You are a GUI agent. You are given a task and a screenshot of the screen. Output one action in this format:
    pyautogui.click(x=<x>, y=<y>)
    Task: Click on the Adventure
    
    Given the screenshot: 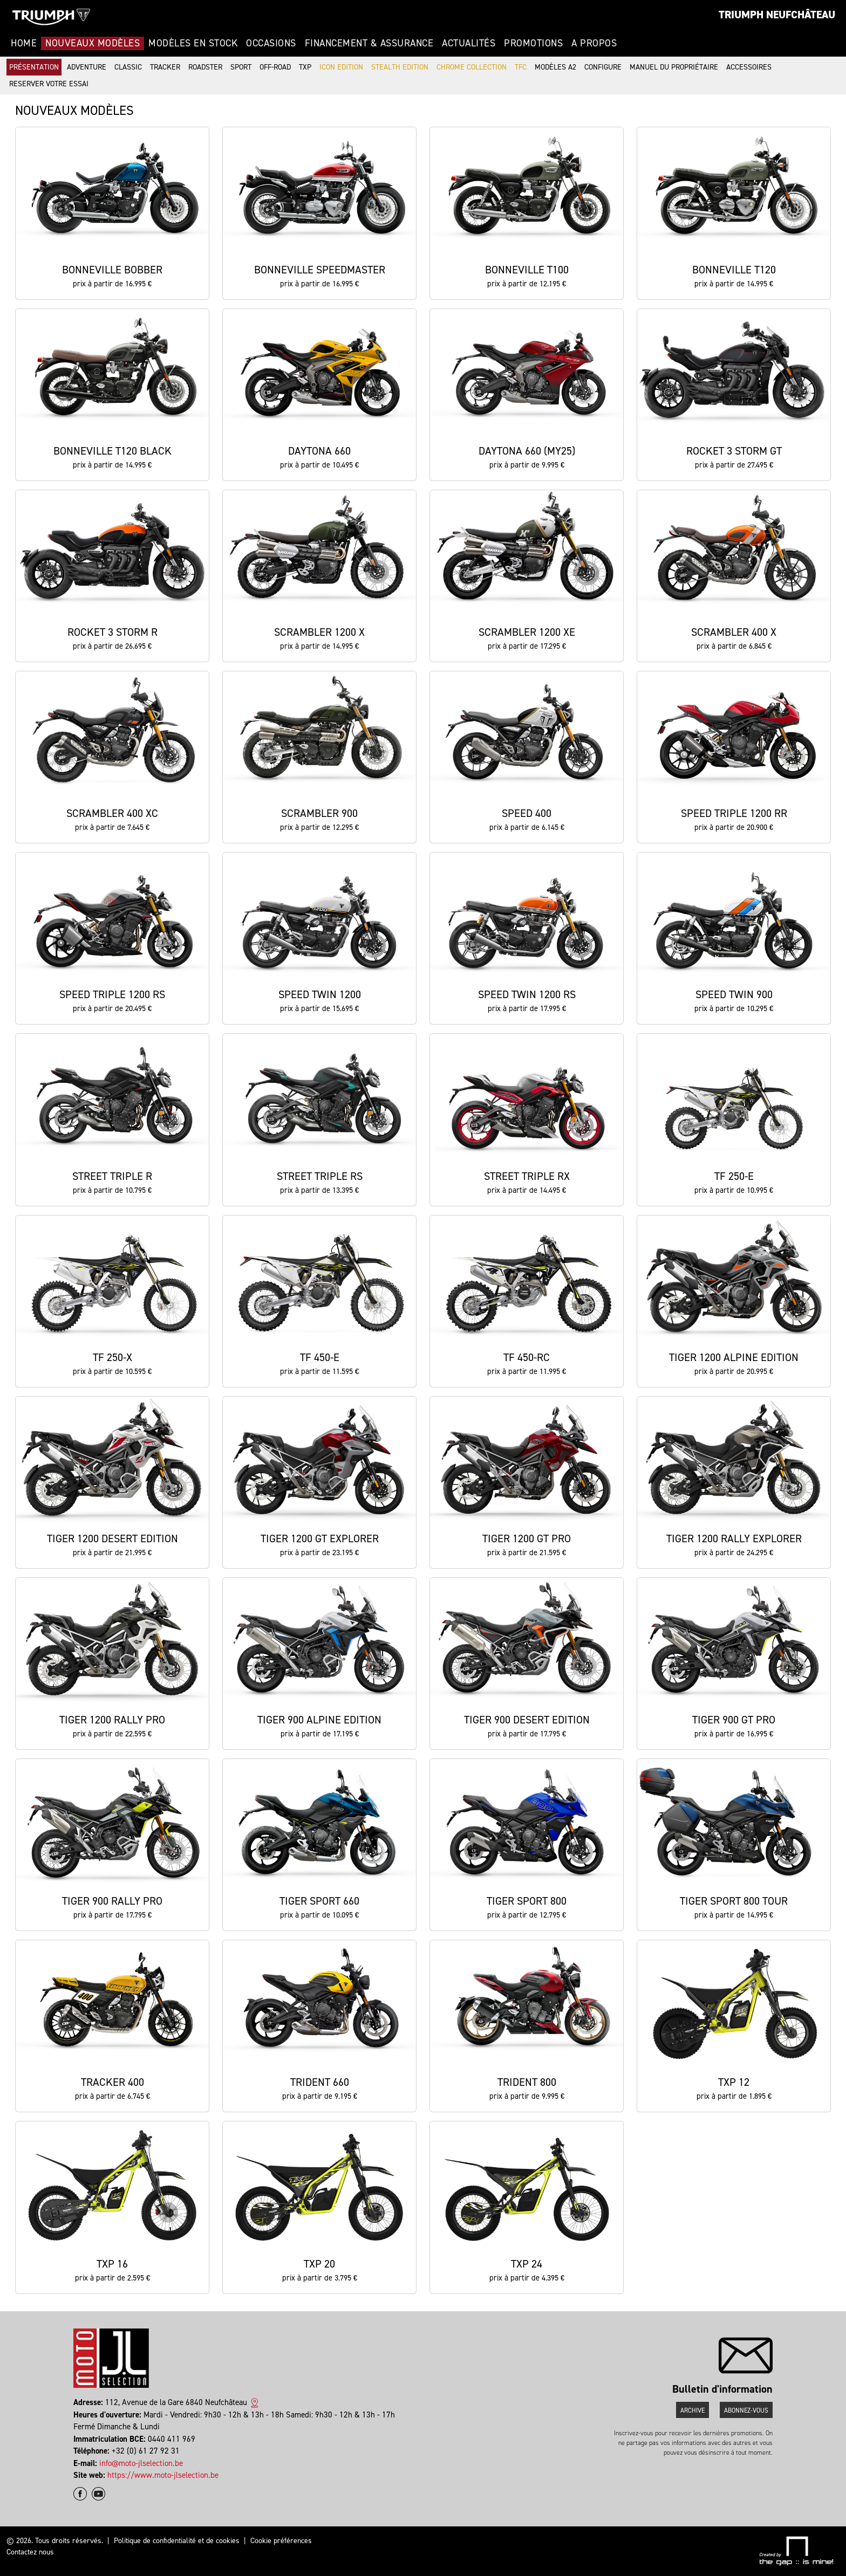 What is the action you would take?
    pyautogui.click(x=86, y=67)
    